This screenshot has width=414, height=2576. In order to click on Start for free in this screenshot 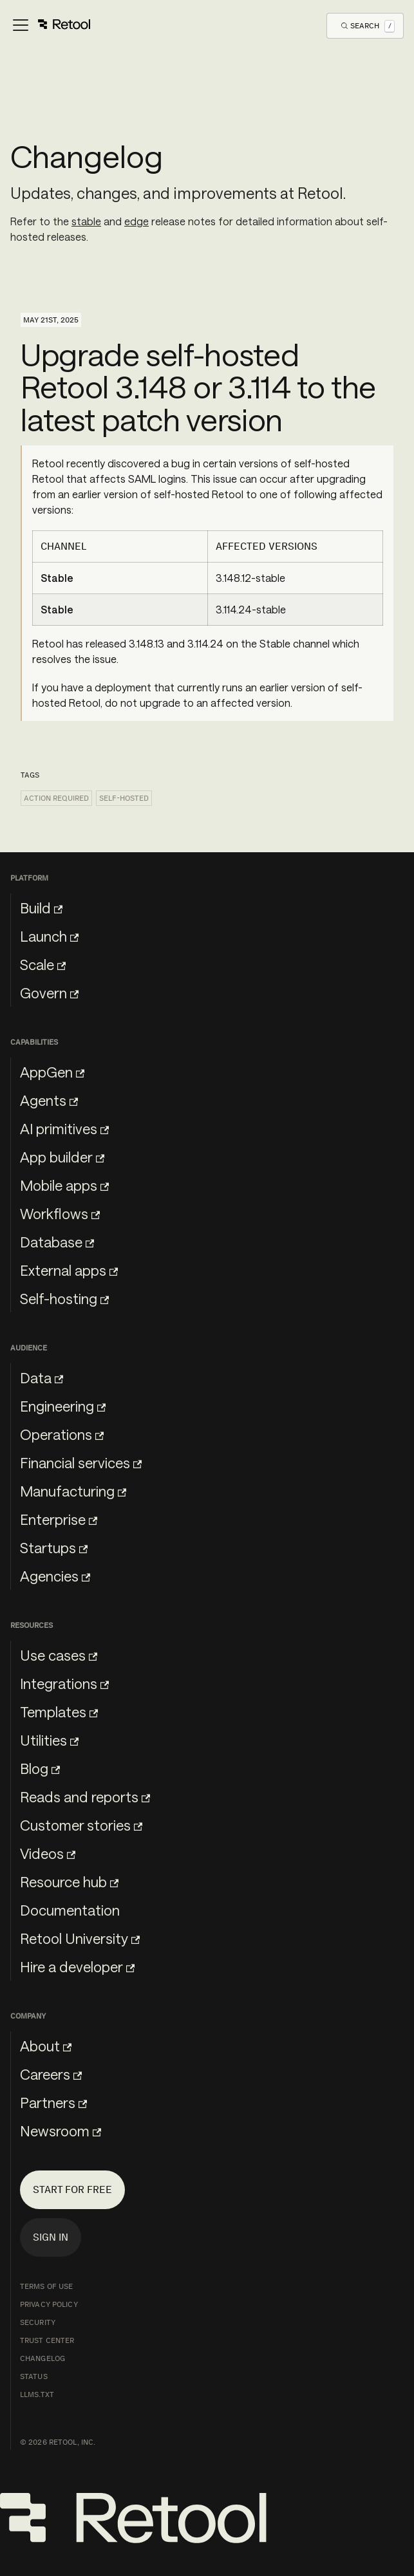, I will do `click(72, 2189)`.